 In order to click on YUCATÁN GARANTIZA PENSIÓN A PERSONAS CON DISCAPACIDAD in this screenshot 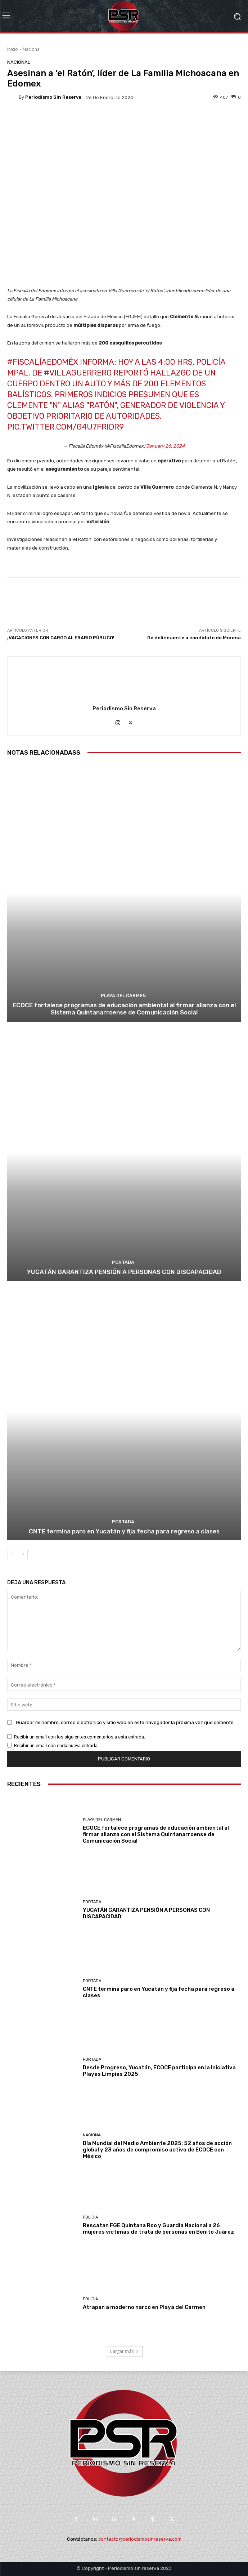, I will do `click(124, 1271)`.